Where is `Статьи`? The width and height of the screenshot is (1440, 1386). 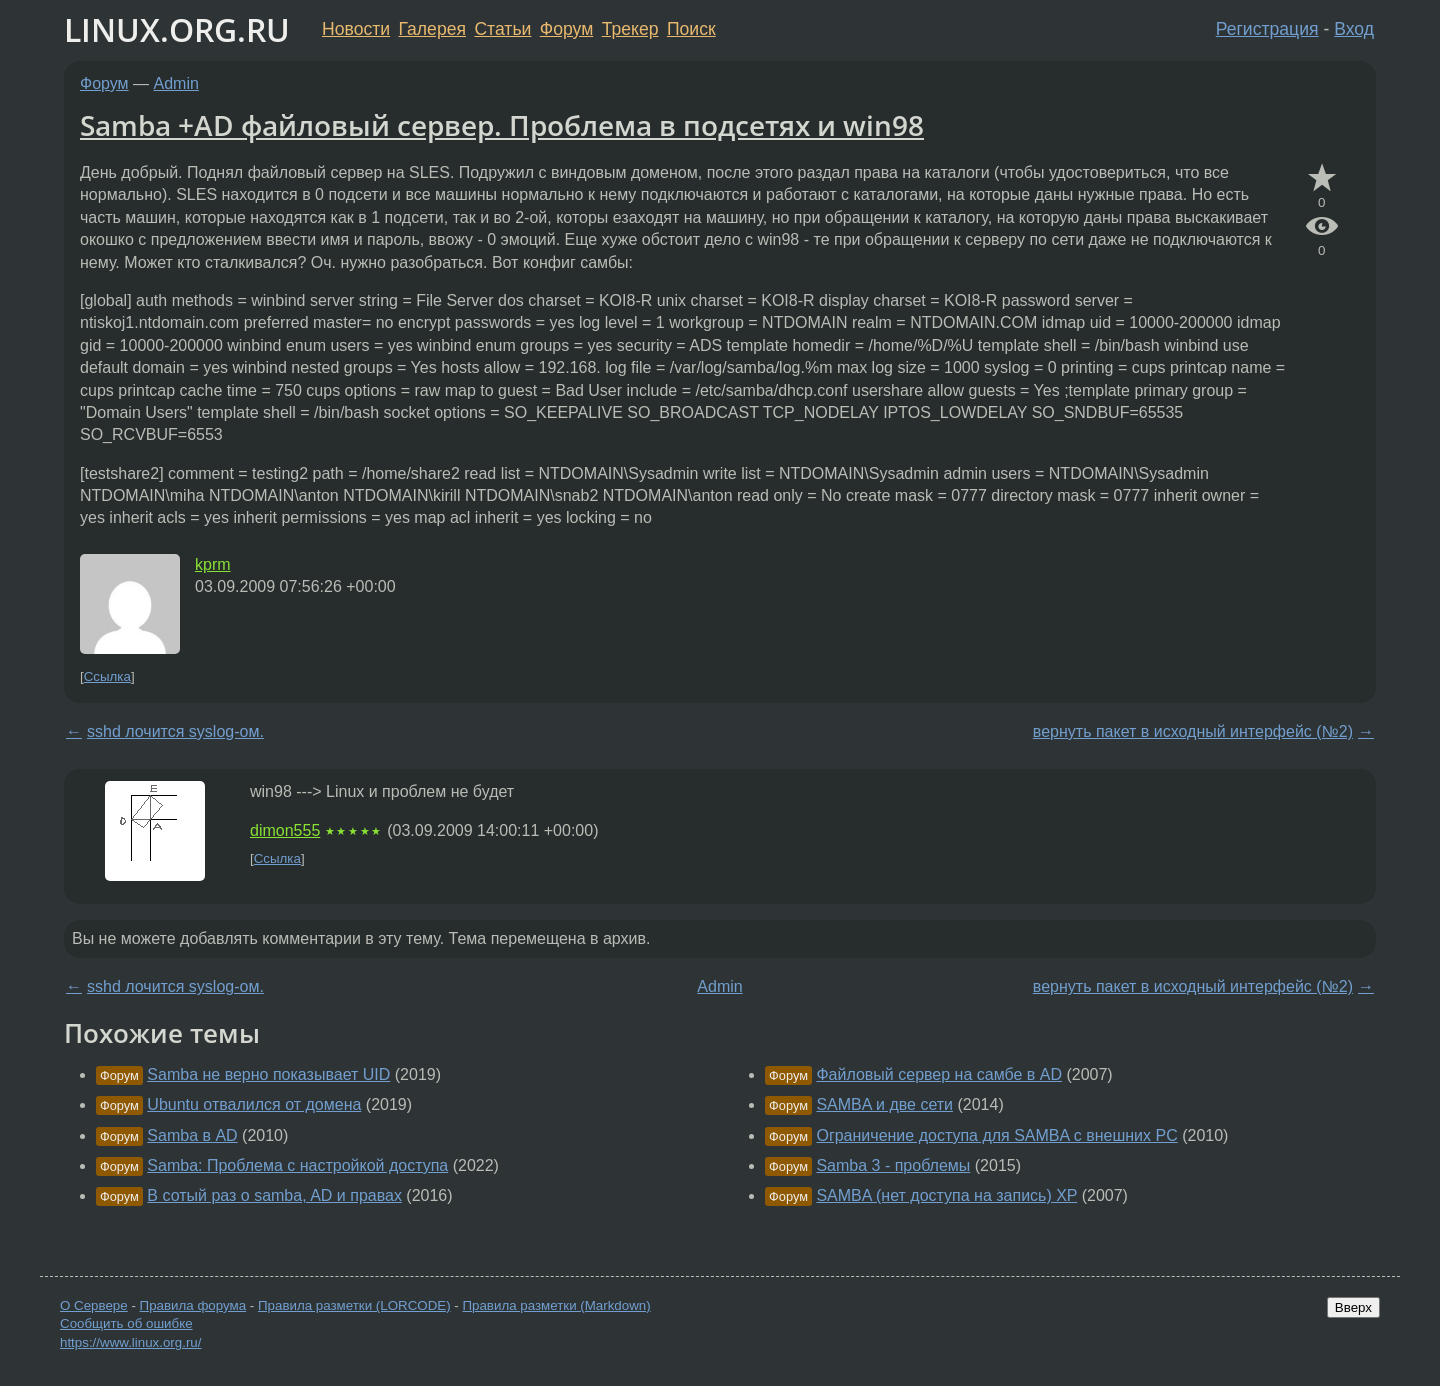 Статьи is located at coordinates (502, 29).